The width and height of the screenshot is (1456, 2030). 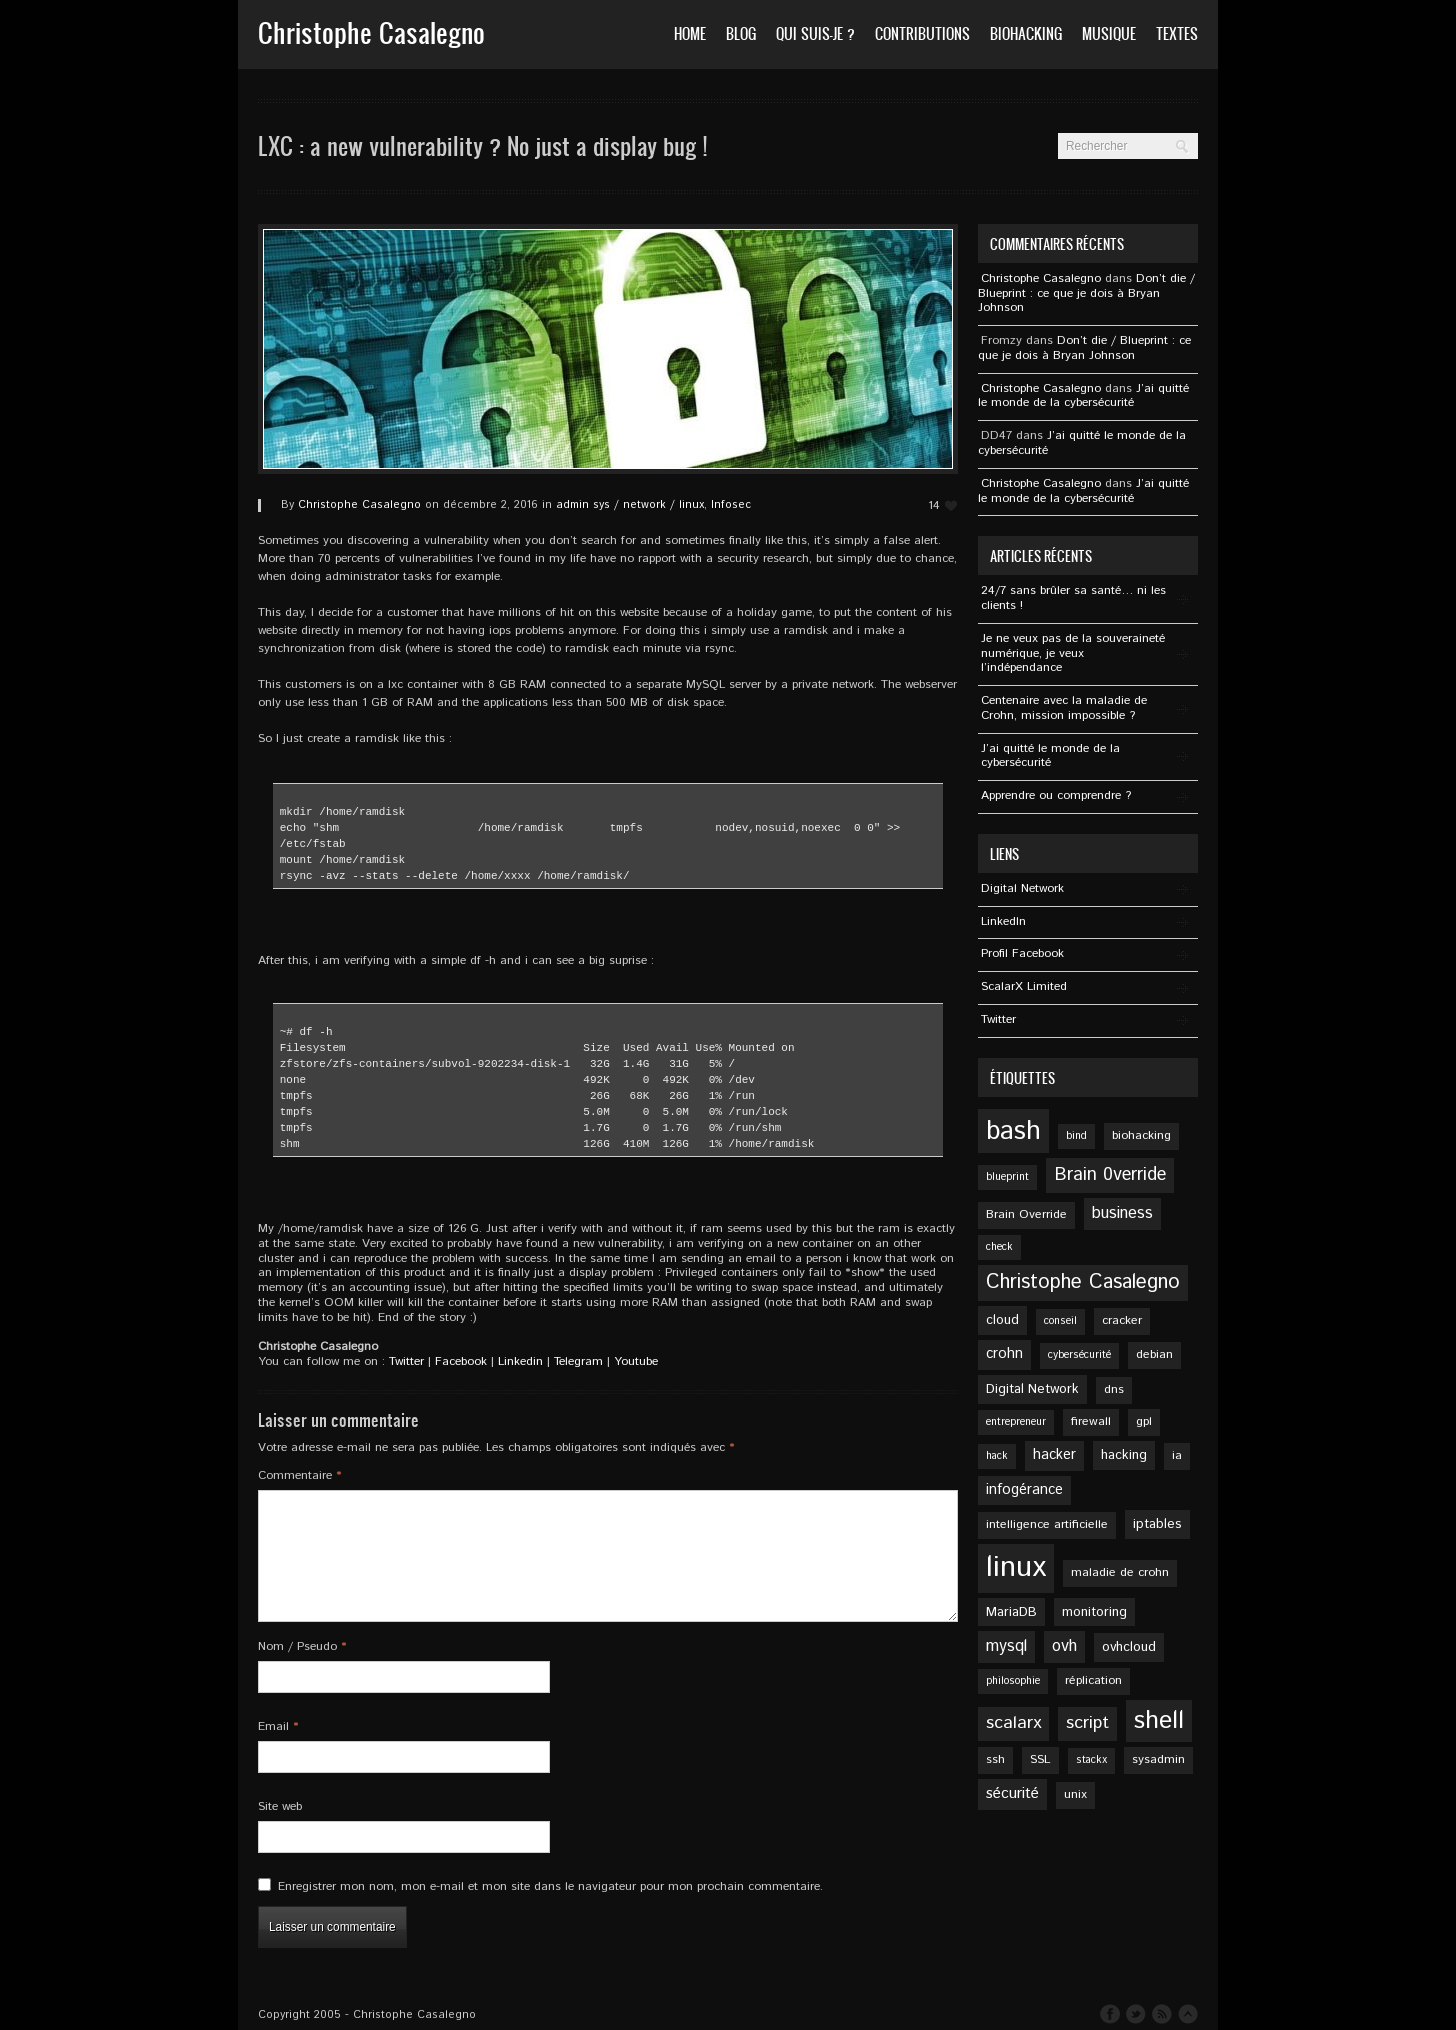 What do you see at coordinates (636, 1361) in the screenshot?
I see `Youtube` at bounding box center [636, 1361].